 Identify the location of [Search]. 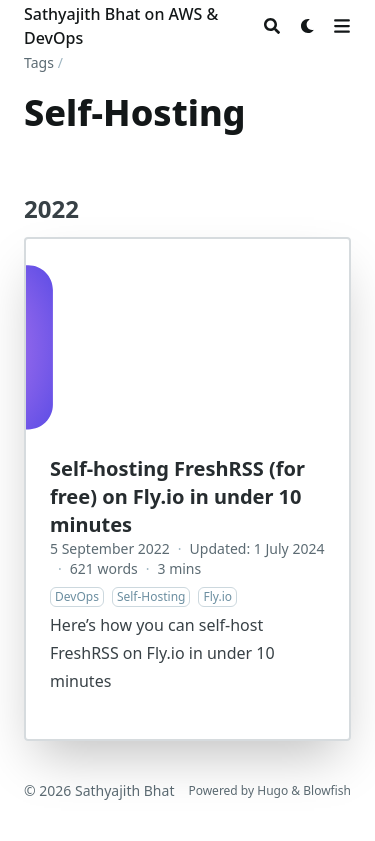
(272, 26).